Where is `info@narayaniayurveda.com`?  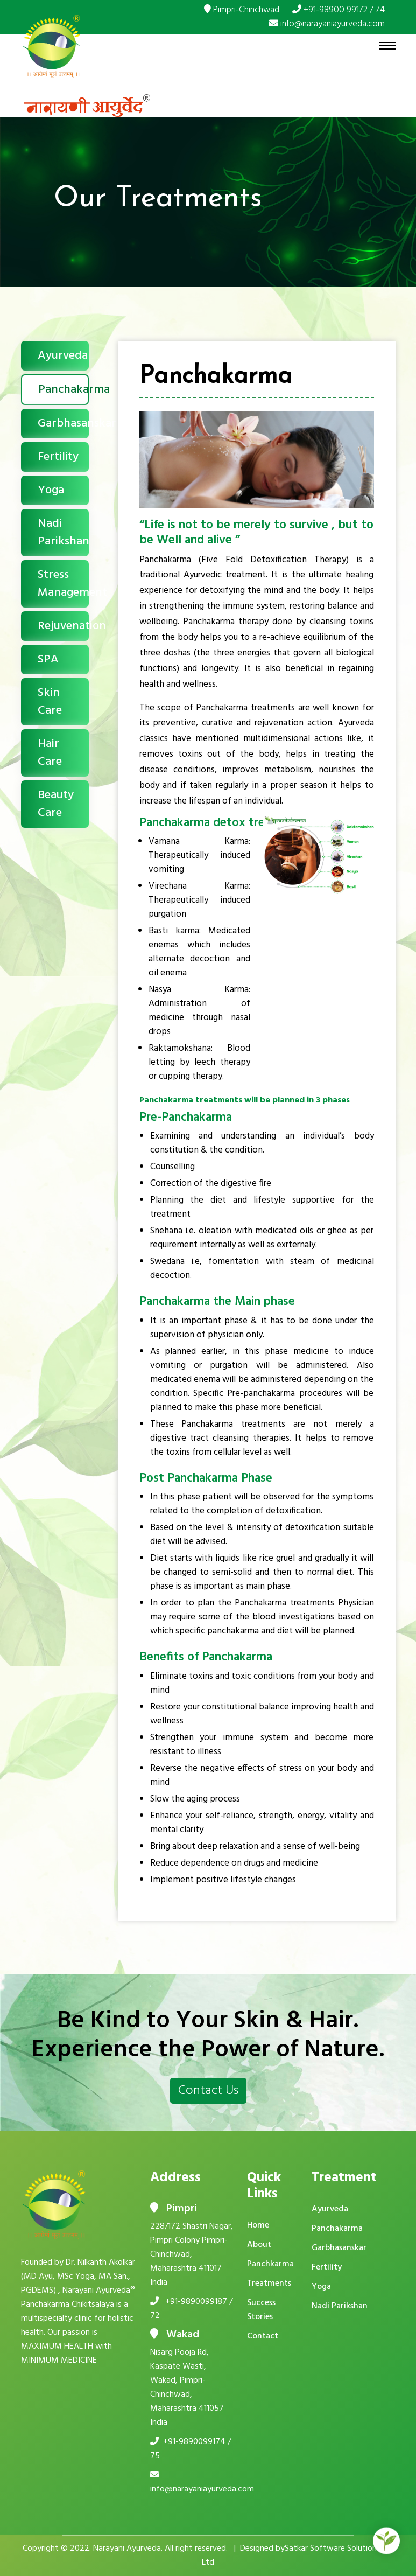 info@narayaniayurveda.com is located at coordinates (327, 24).